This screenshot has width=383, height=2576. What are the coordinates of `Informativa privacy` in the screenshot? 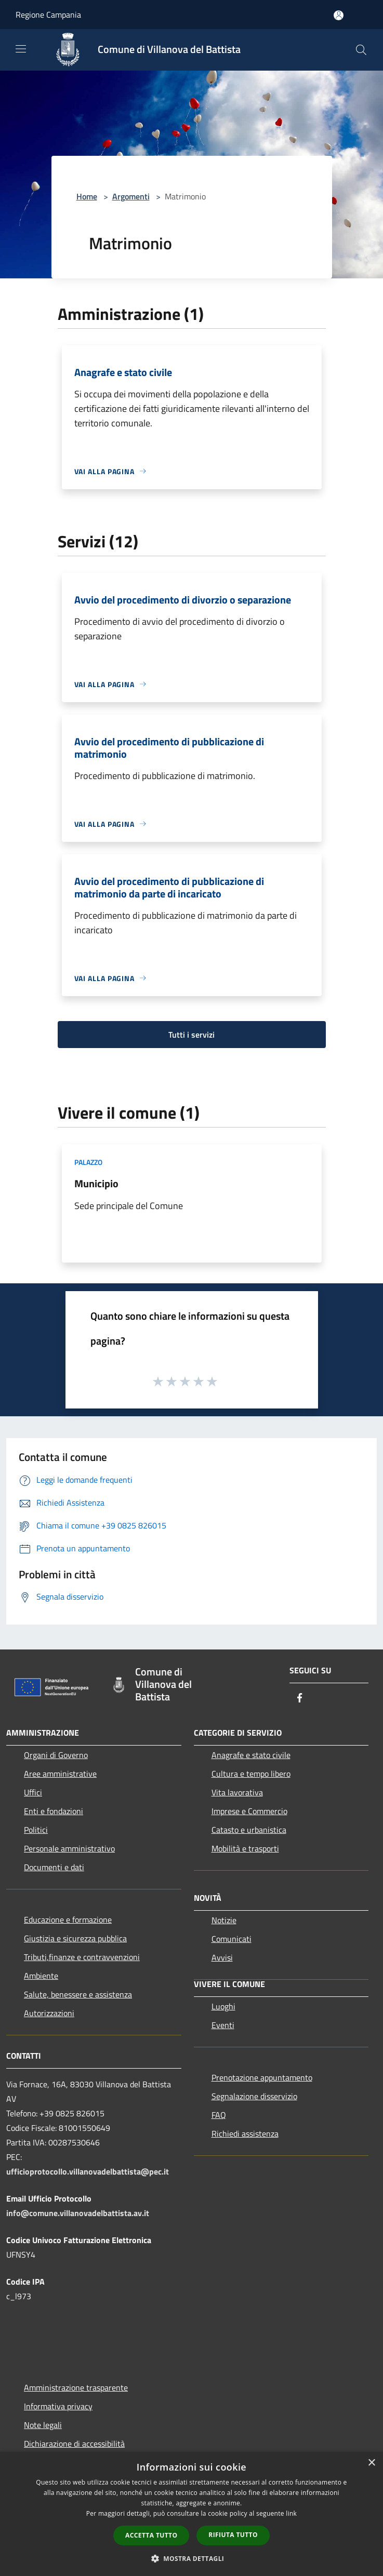 It's located at (58, 2406).